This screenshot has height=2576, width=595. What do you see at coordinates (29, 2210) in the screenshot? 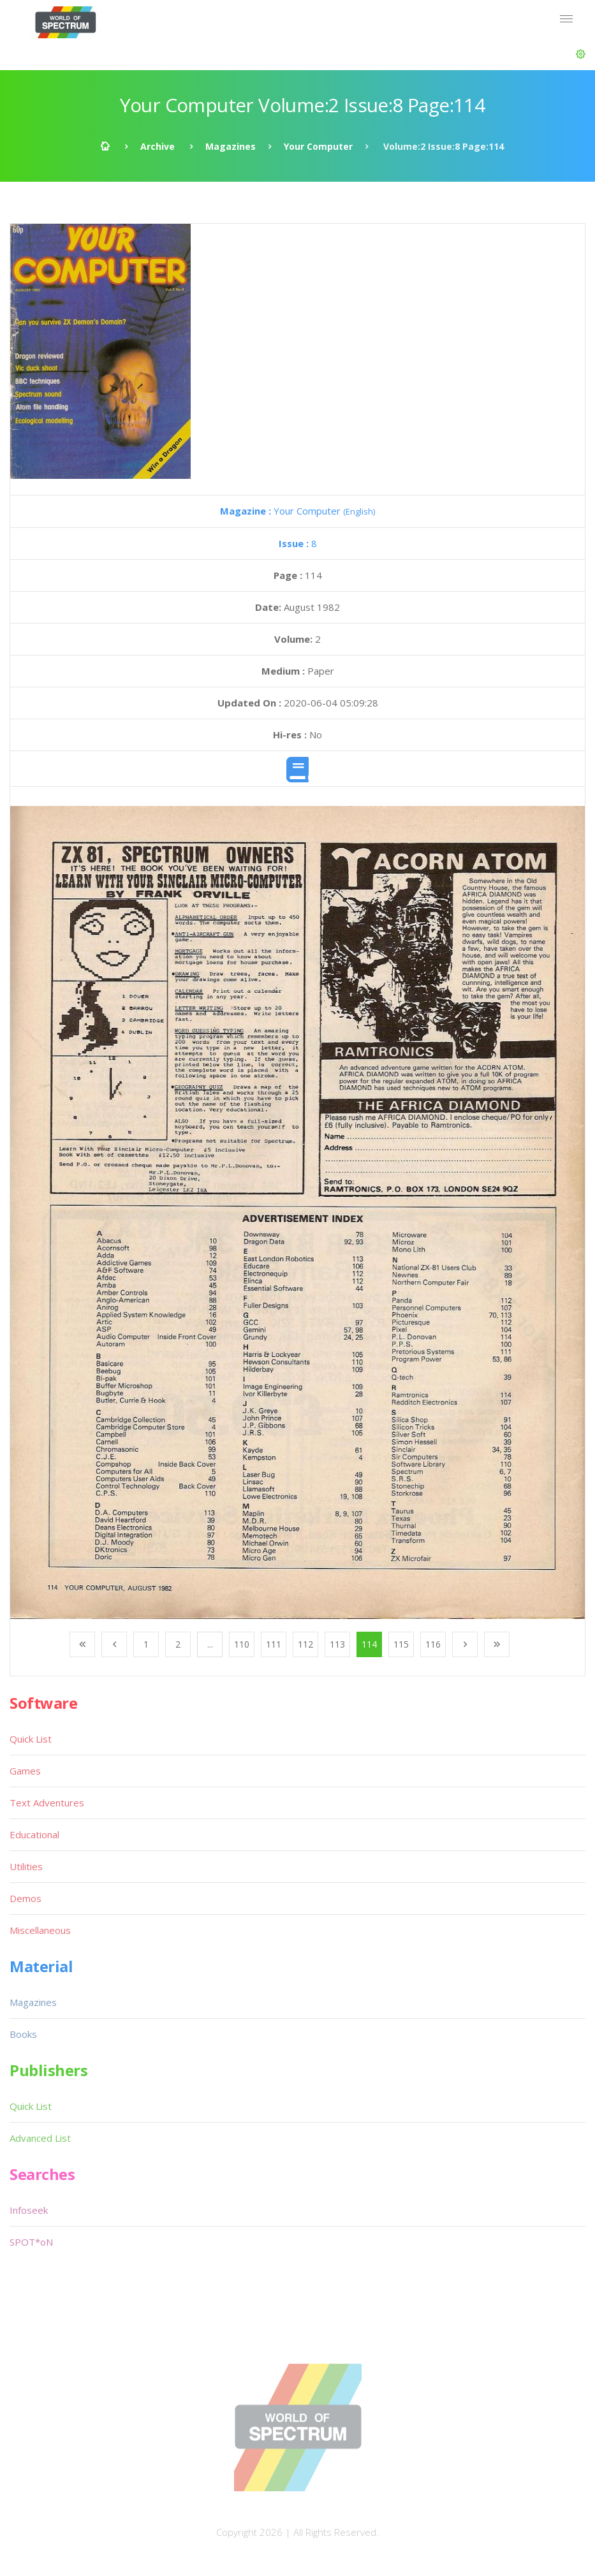
I see `Infoseek` at bounding box center [29, 2210].